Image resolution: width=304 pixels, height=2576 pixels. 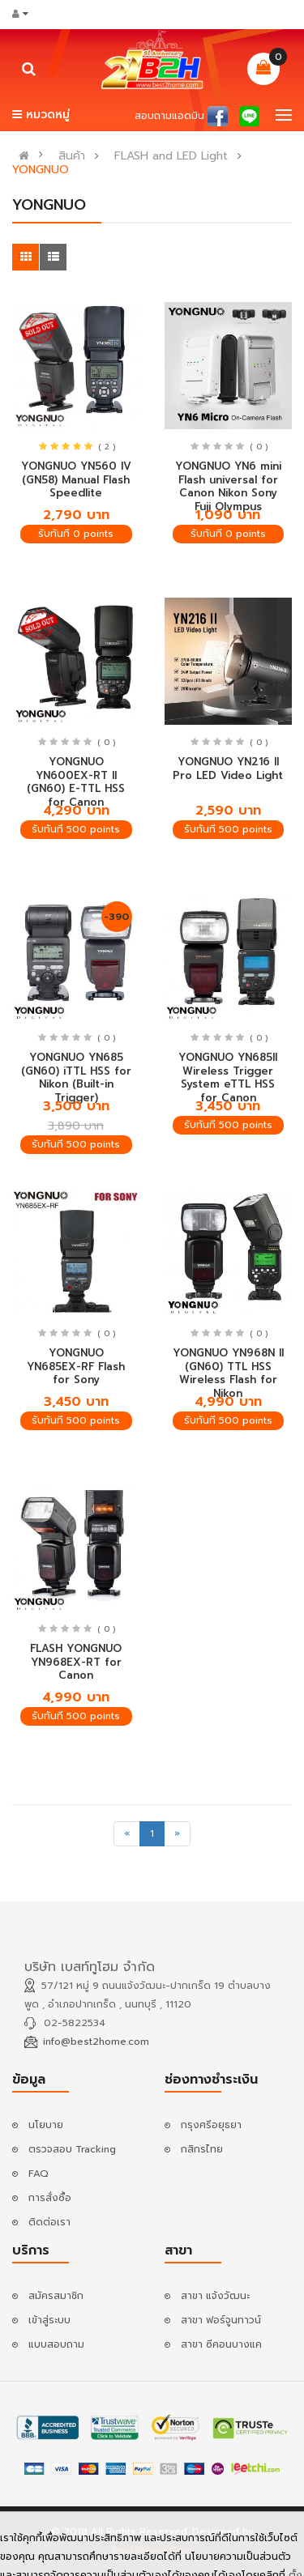 What do you see at coordinates (49, 2198) in the screenshot?
I see `การสั่งซื้อ` at bounding box center [49, 2198].